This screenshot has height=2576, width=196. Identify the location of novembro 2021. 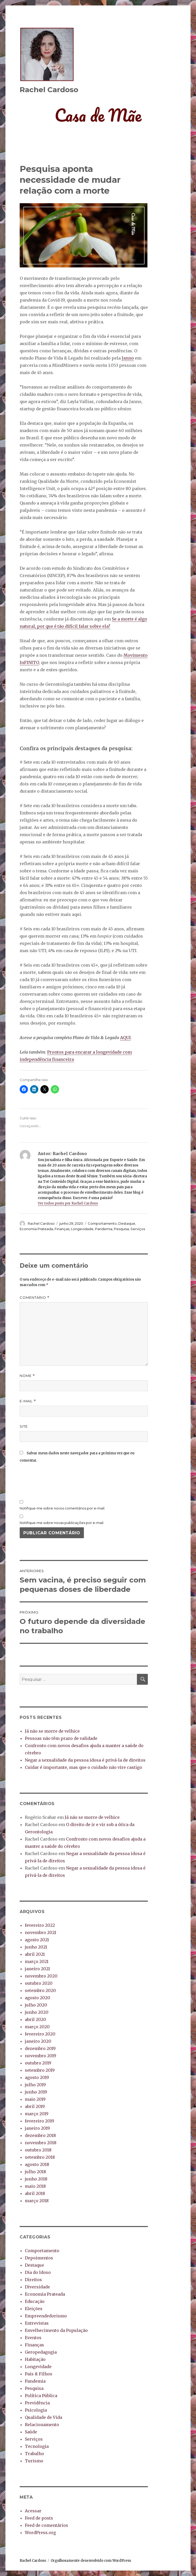
(40, 1932).